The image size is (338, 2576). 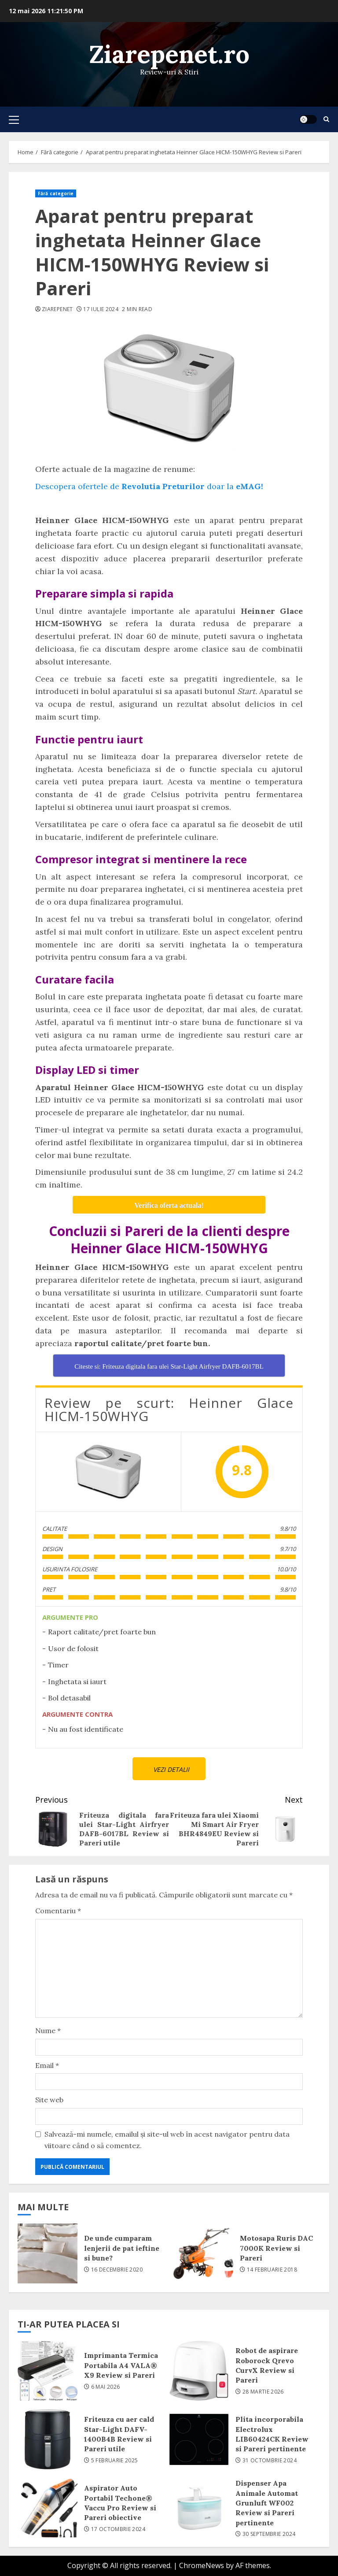 I want to click on Comentariu, so click(x=58, y=1910).